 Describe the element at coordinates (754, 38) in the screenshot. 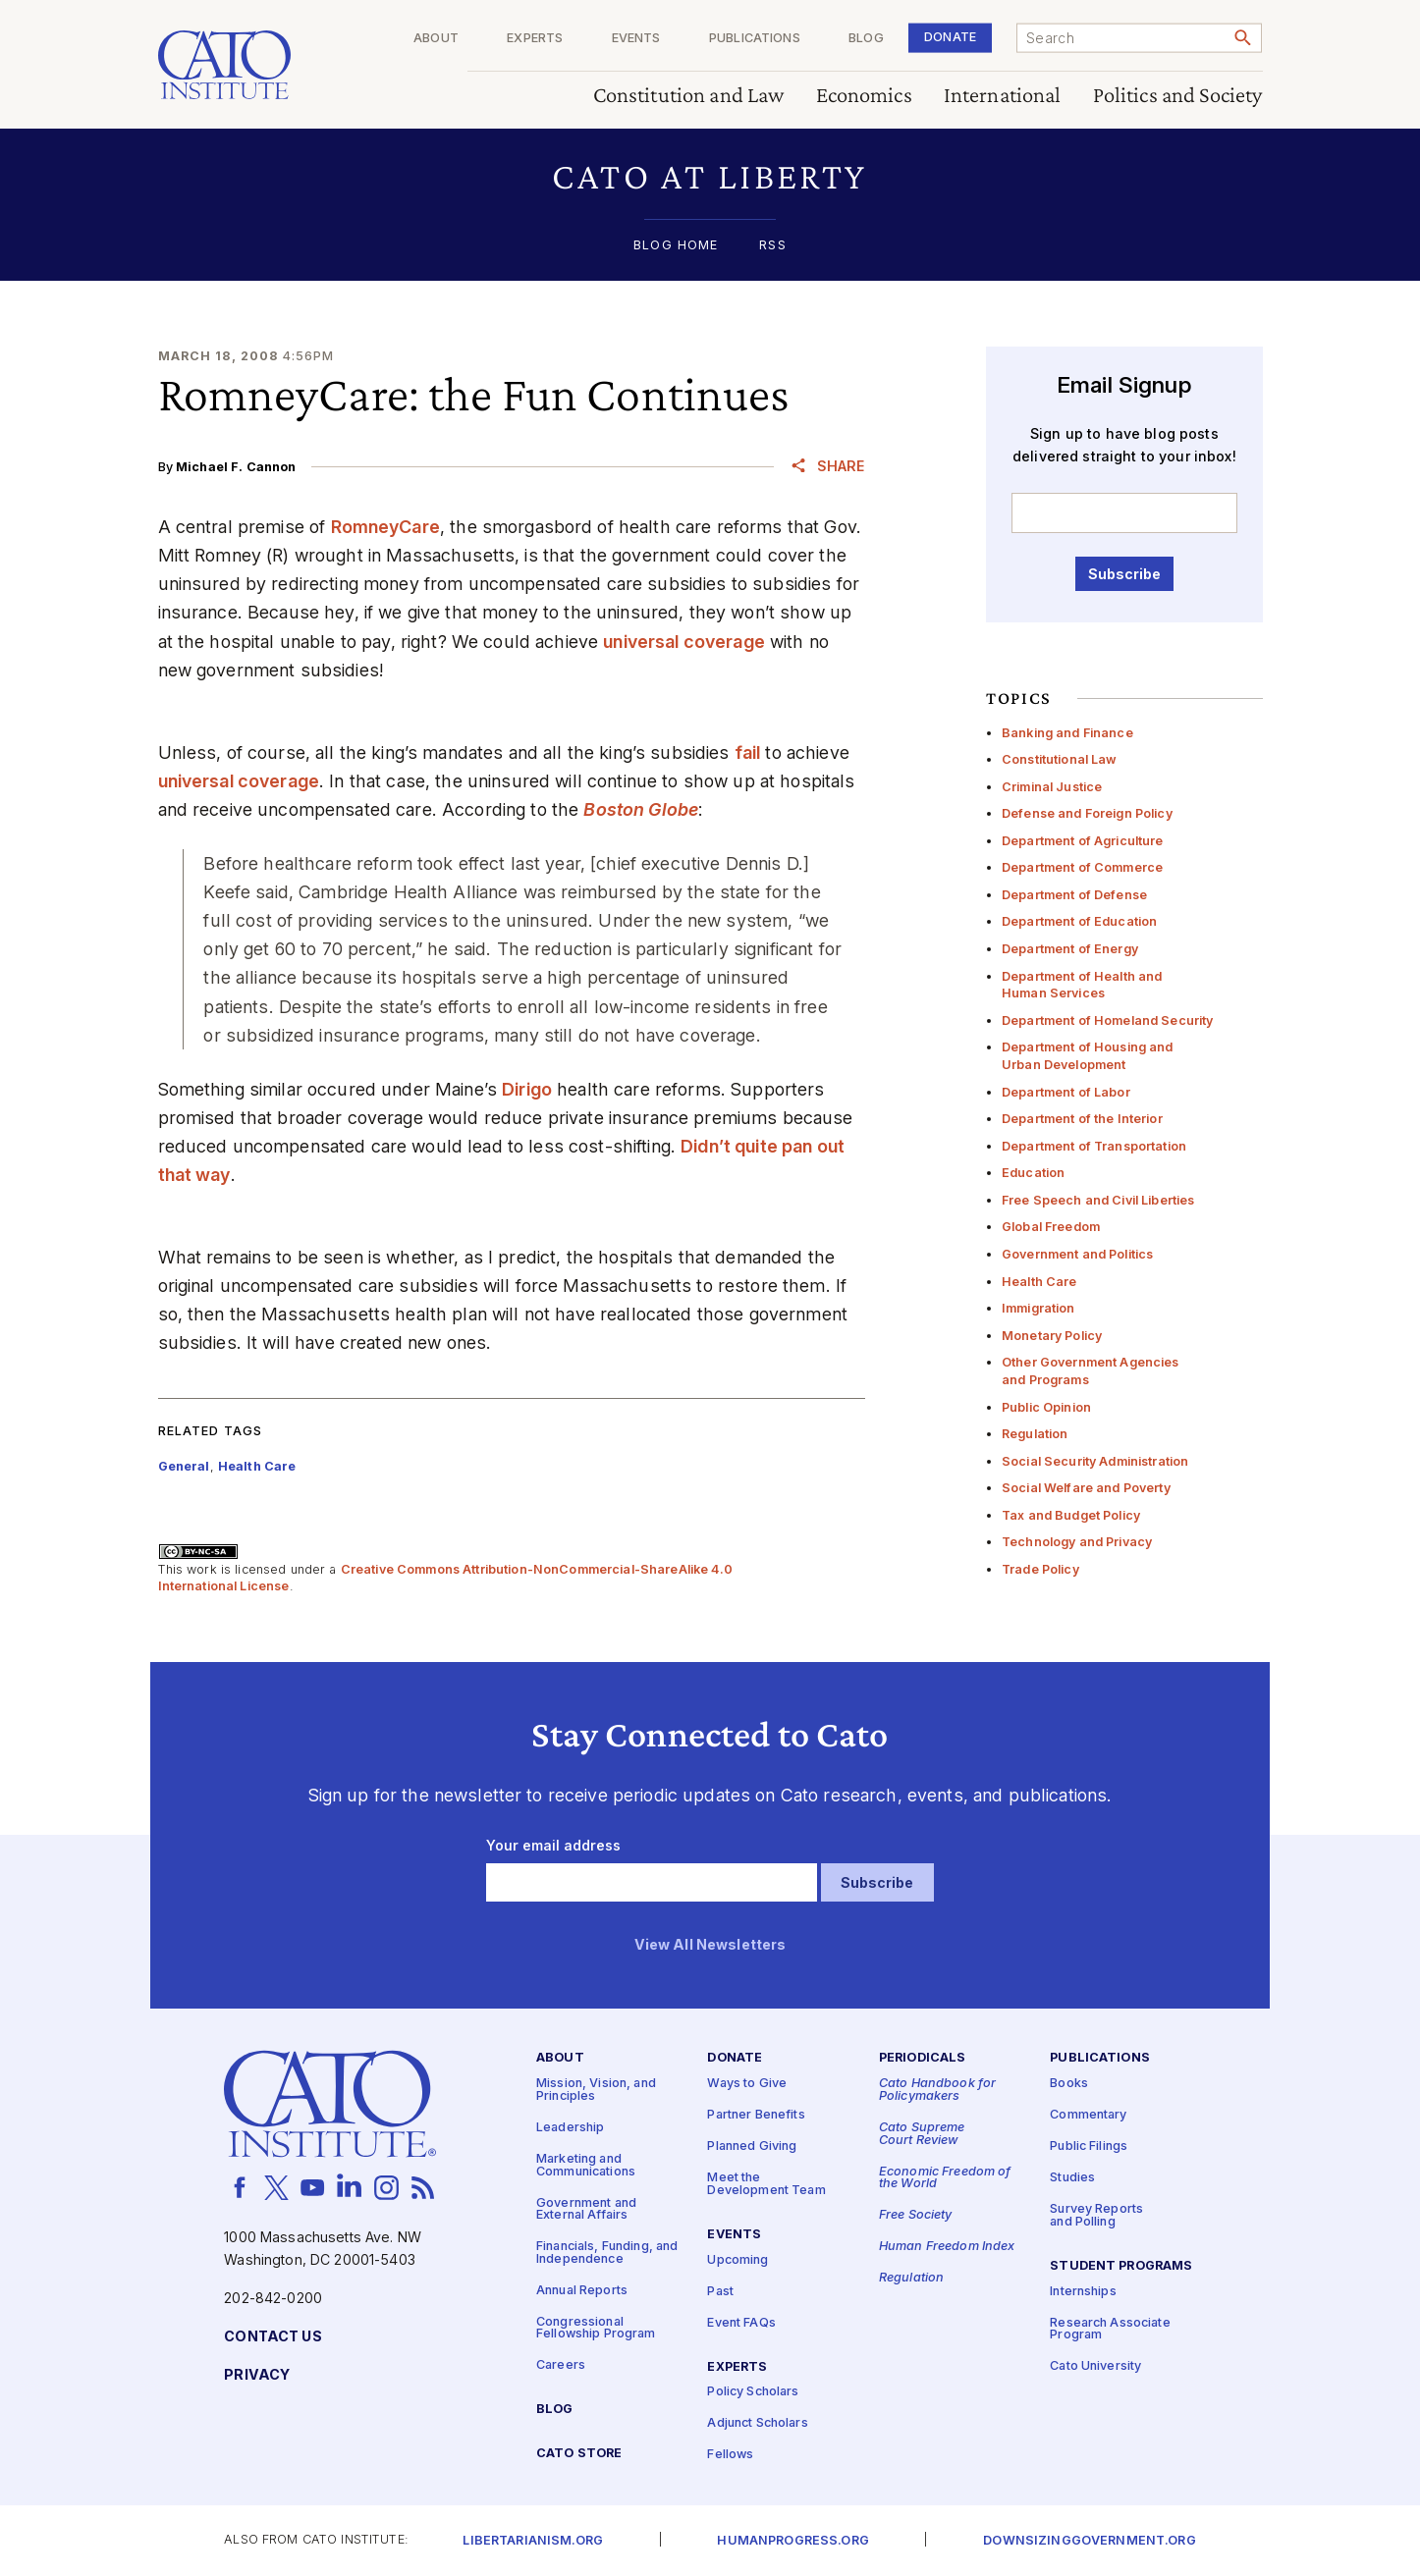

I see `Publications` at that location.